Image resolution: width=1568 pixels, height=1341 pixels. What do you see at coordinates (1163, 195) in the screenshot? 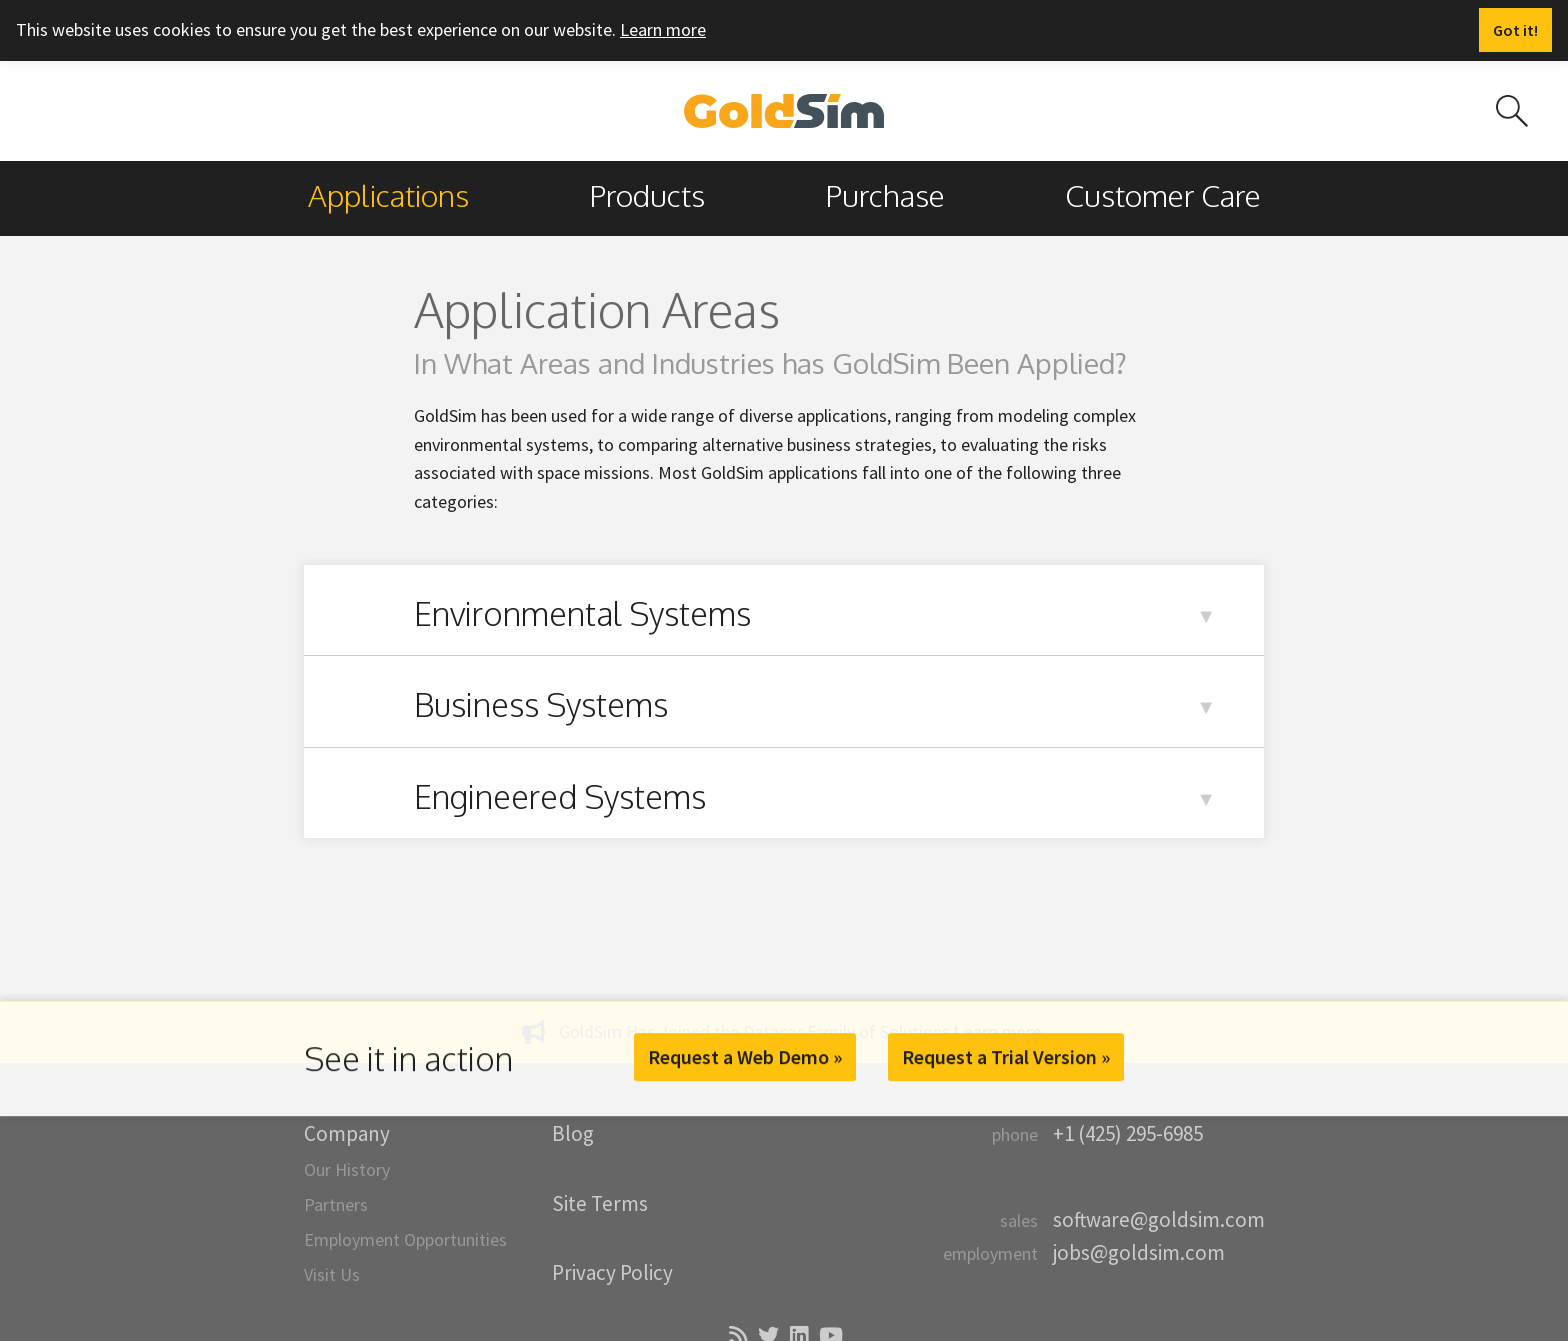
I see `Customer Care [menuitem]` at bounding box center [1163, 195].